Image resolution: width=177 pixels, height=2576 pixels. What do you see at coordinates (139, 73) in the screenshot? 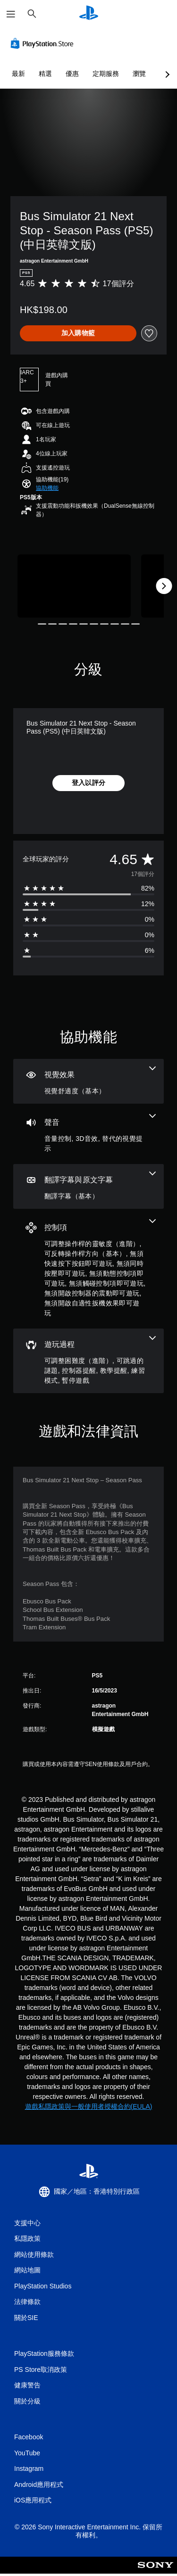
I see `瀏覽` at bounding box center [139, 73].